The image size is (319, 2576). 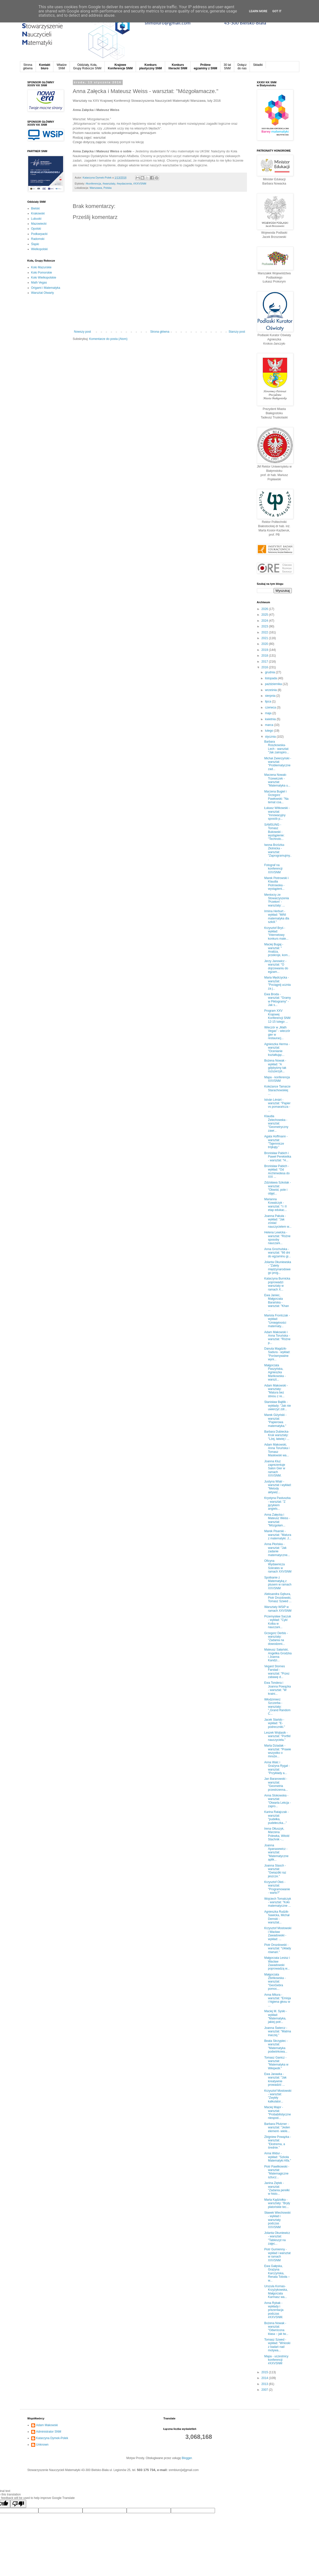 What do you see at coordinates (277, 1321) in the screenshot?
I see `Mariola Frontczak - wykład: "Umiejętności matematy...` at bounding box center [277, 1321].